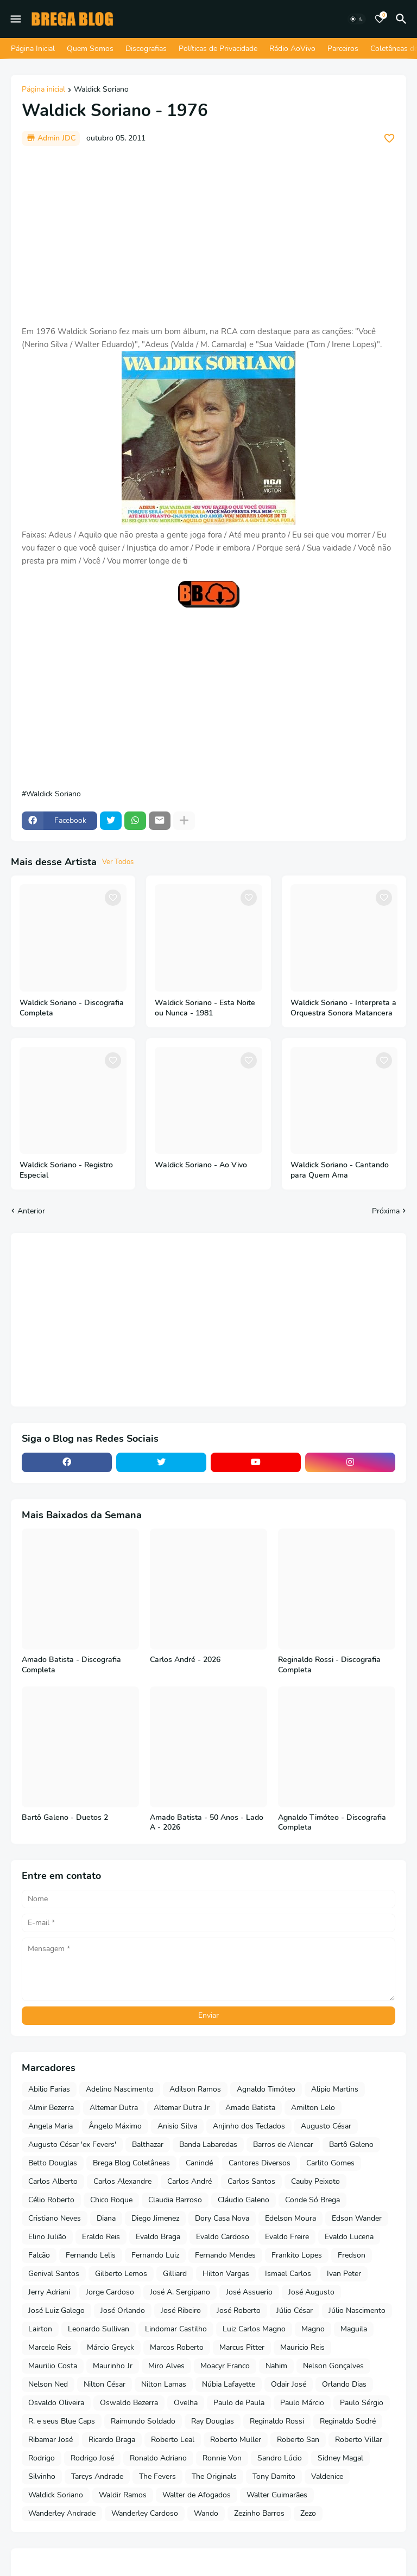 The image size is (417, 2576). I want to click on Ismael Carlos, so click(288, 2273).